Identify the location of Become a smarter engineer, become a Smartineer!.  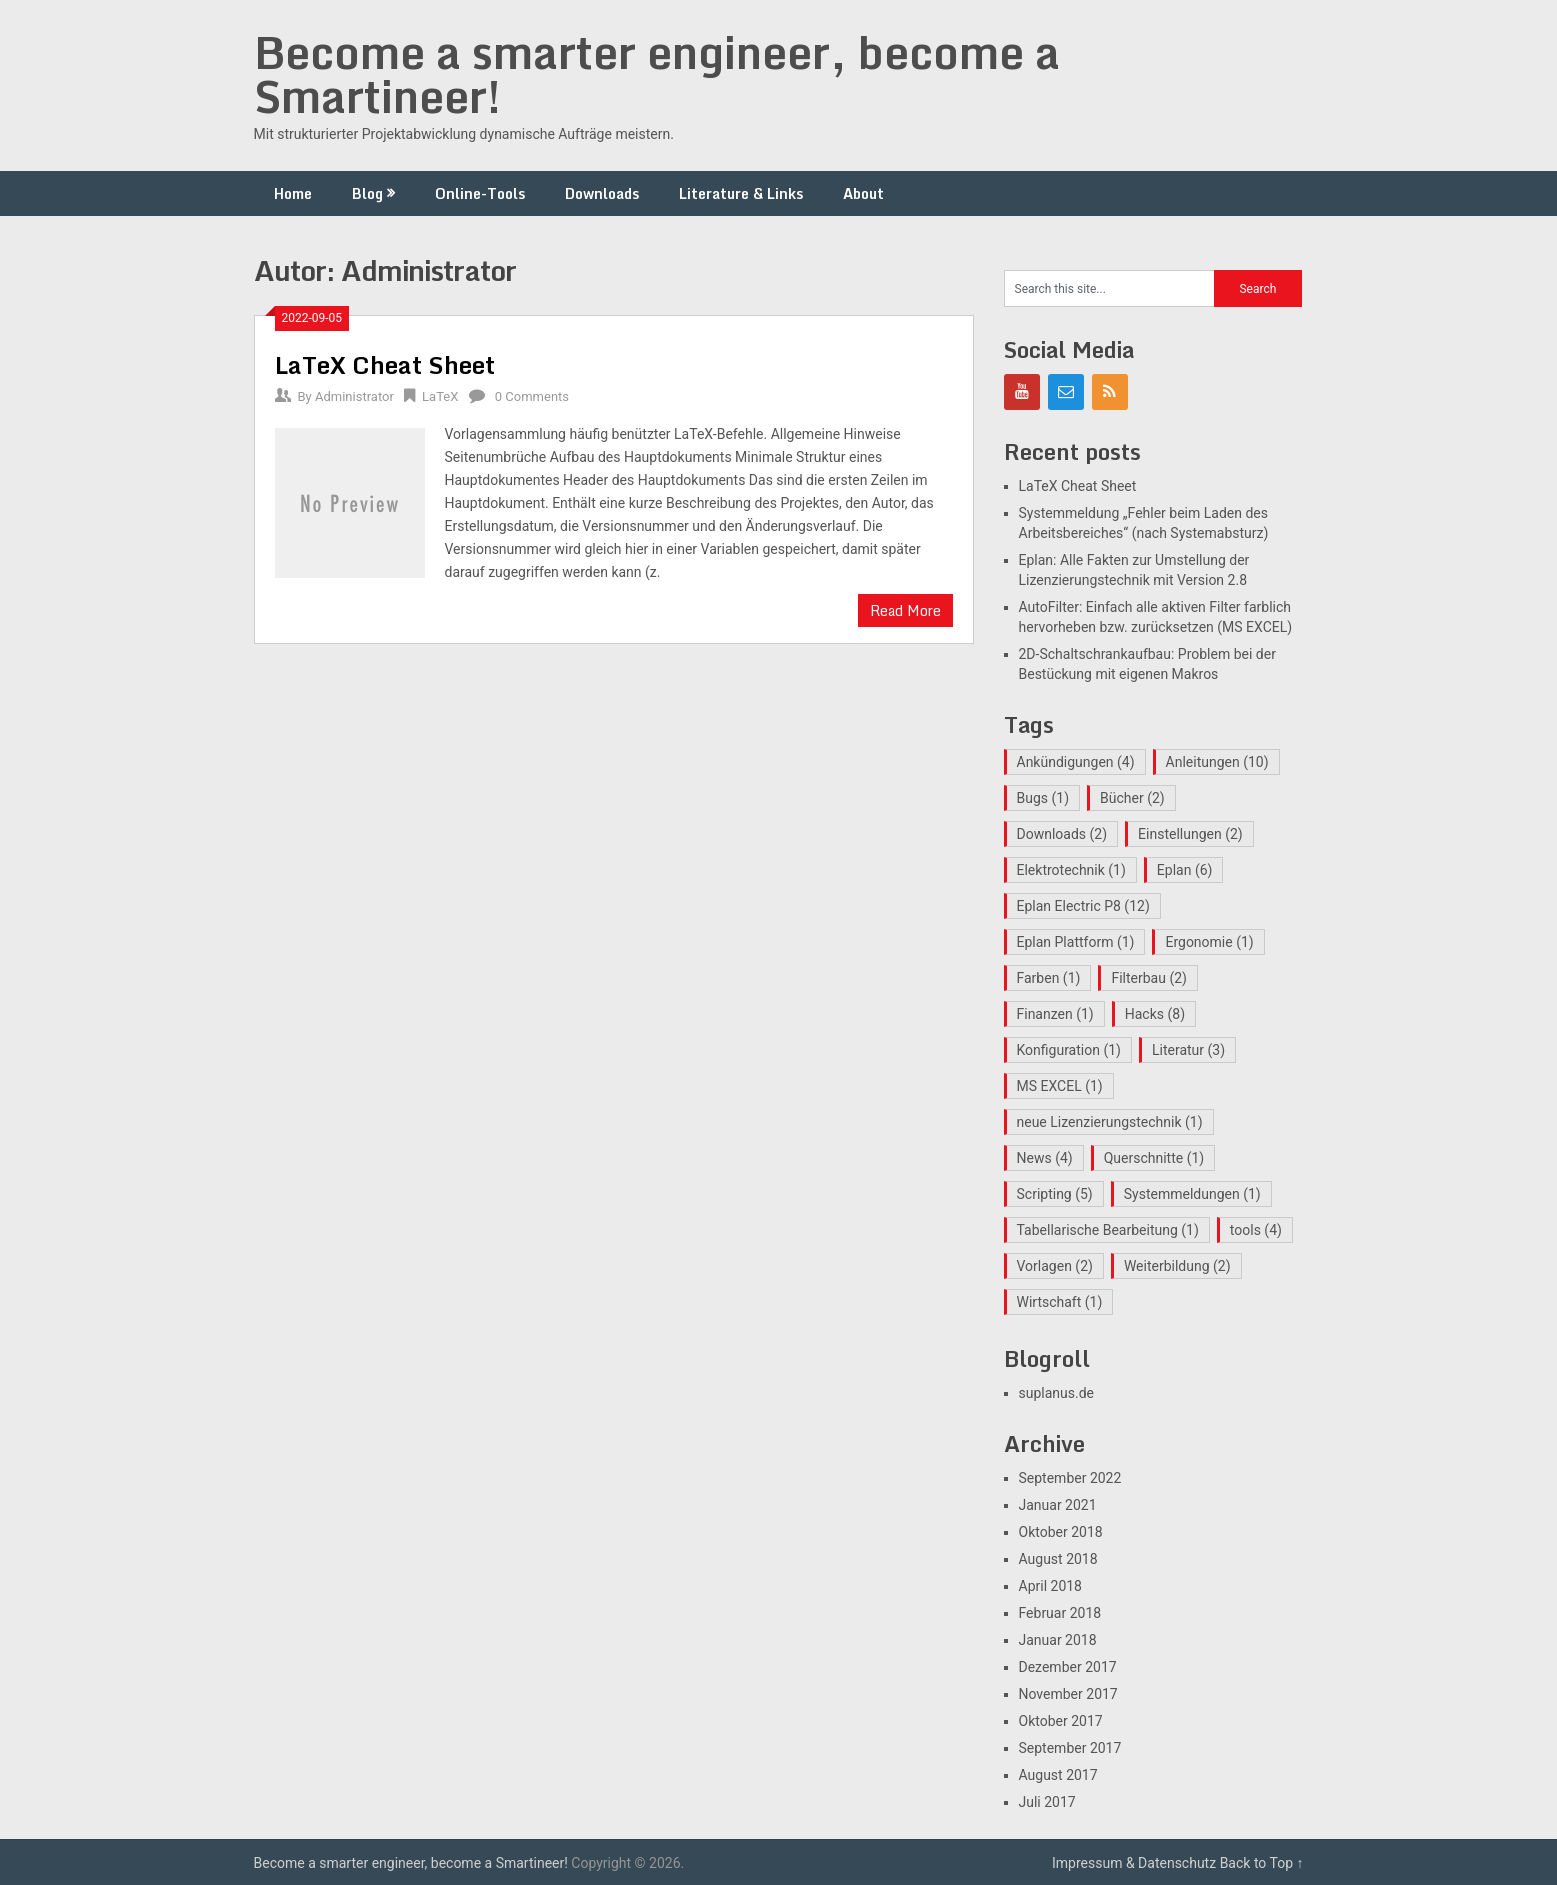
(657, 74).